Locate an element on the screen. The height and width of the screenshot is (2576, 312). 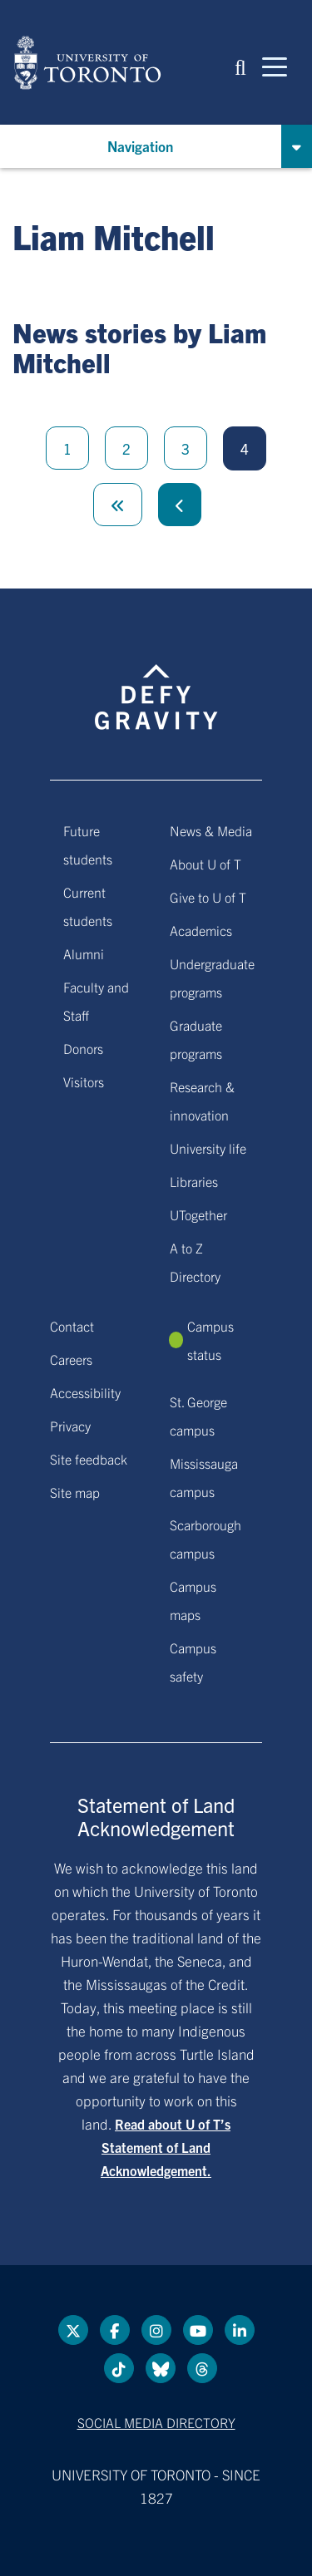
Social media directory [Social media directory link] is located at coordinates (156, 2422).